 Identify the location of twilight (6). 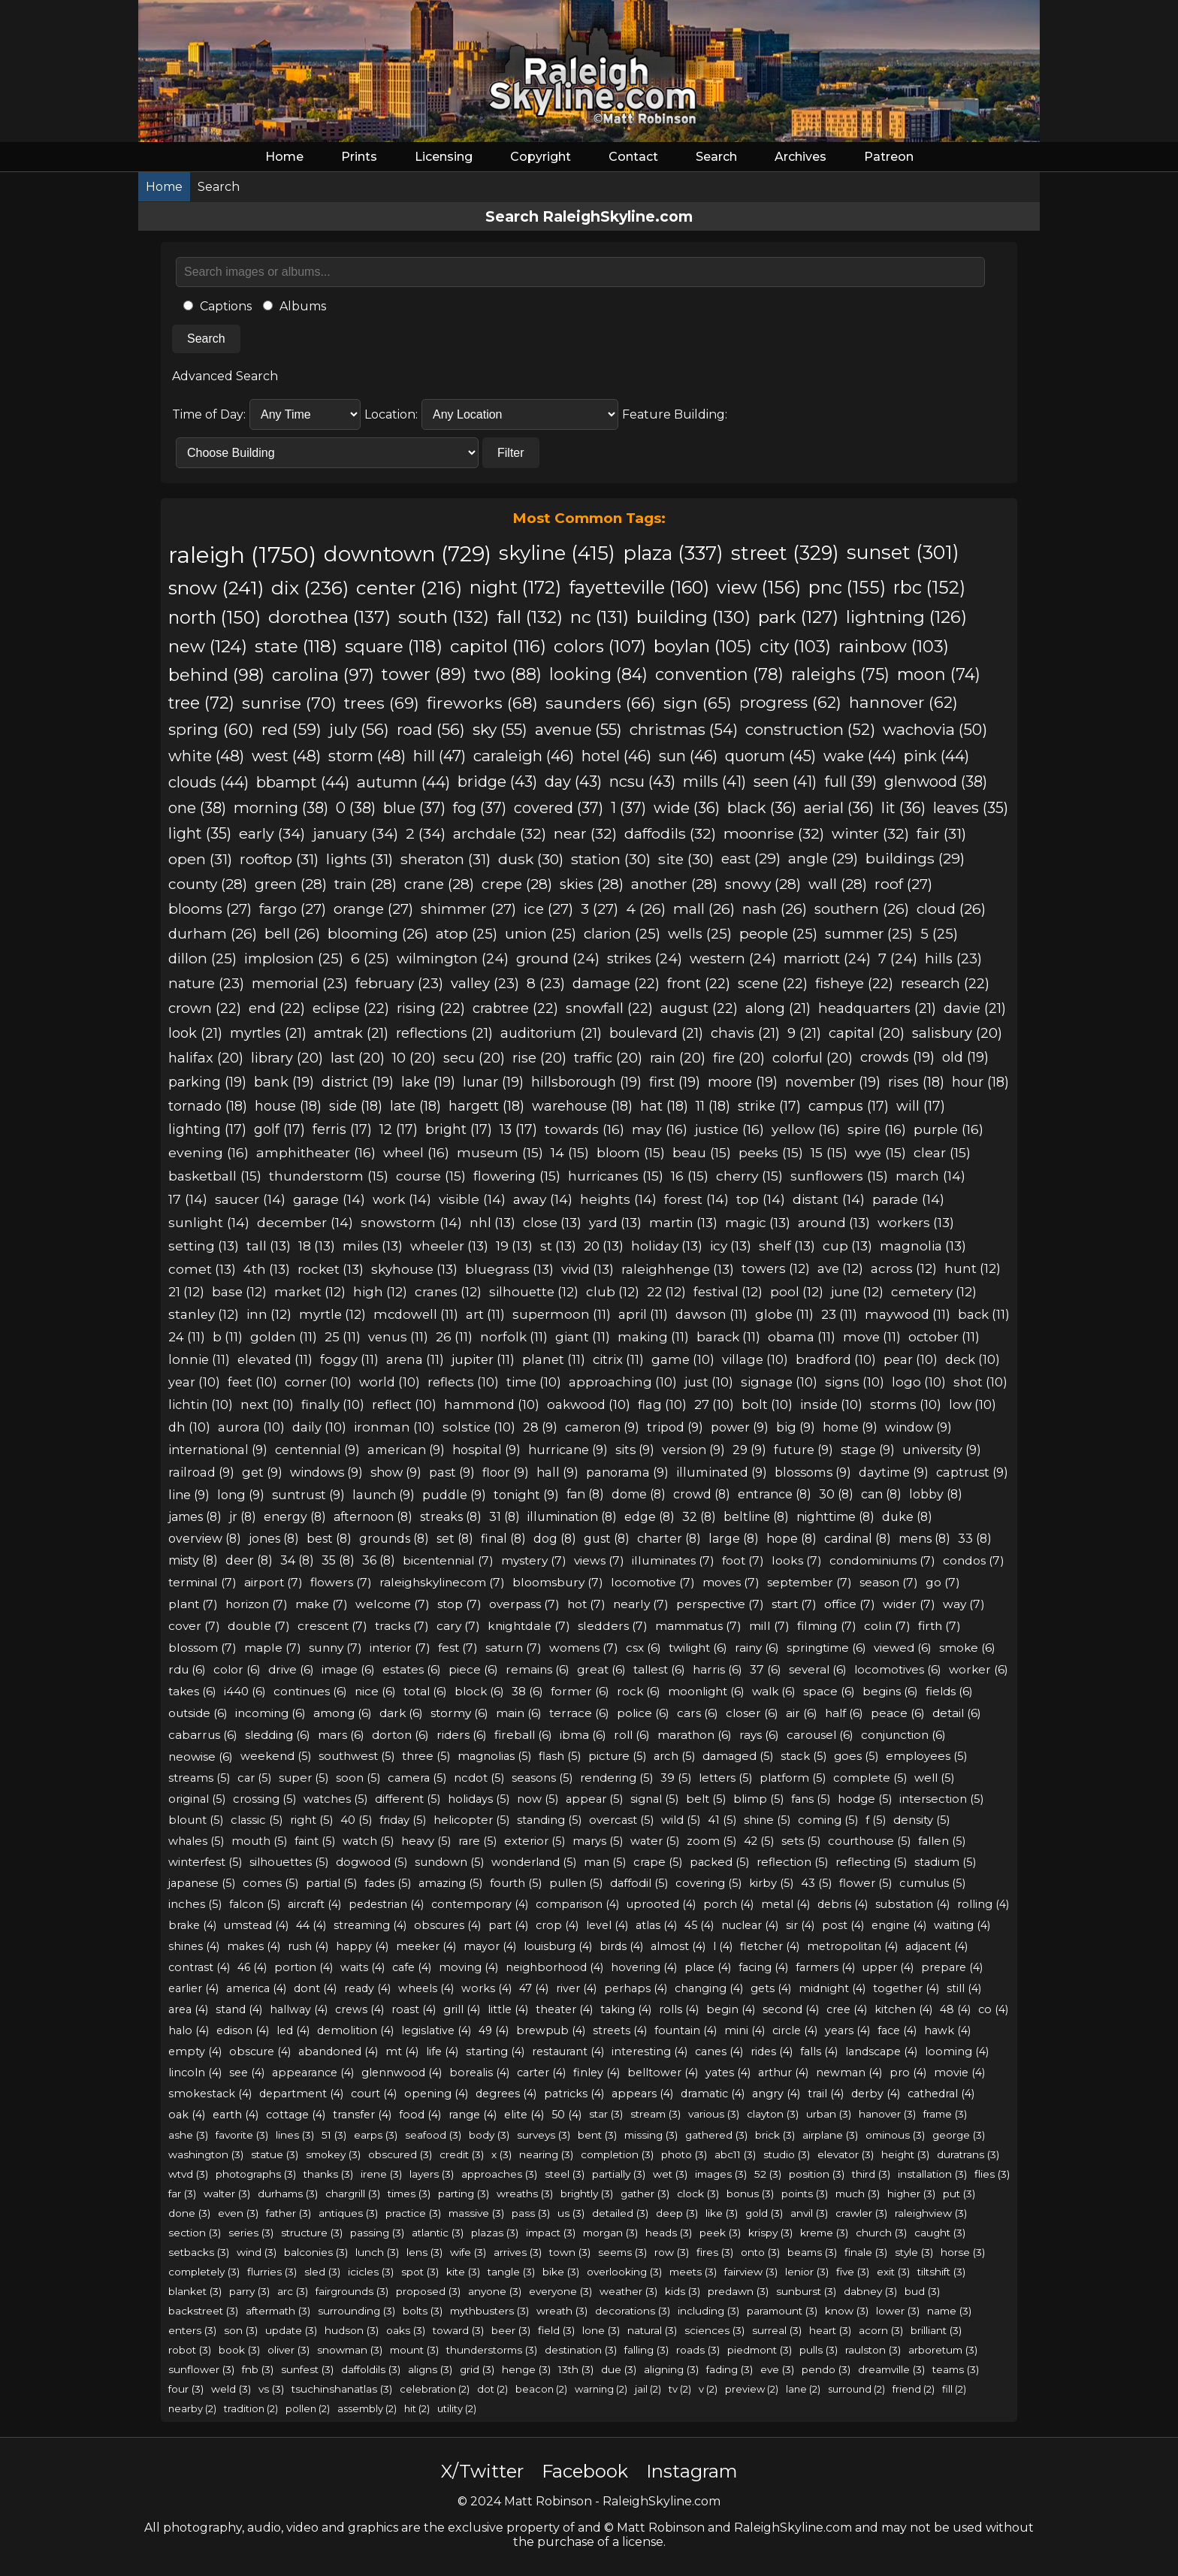
(698, 1647).